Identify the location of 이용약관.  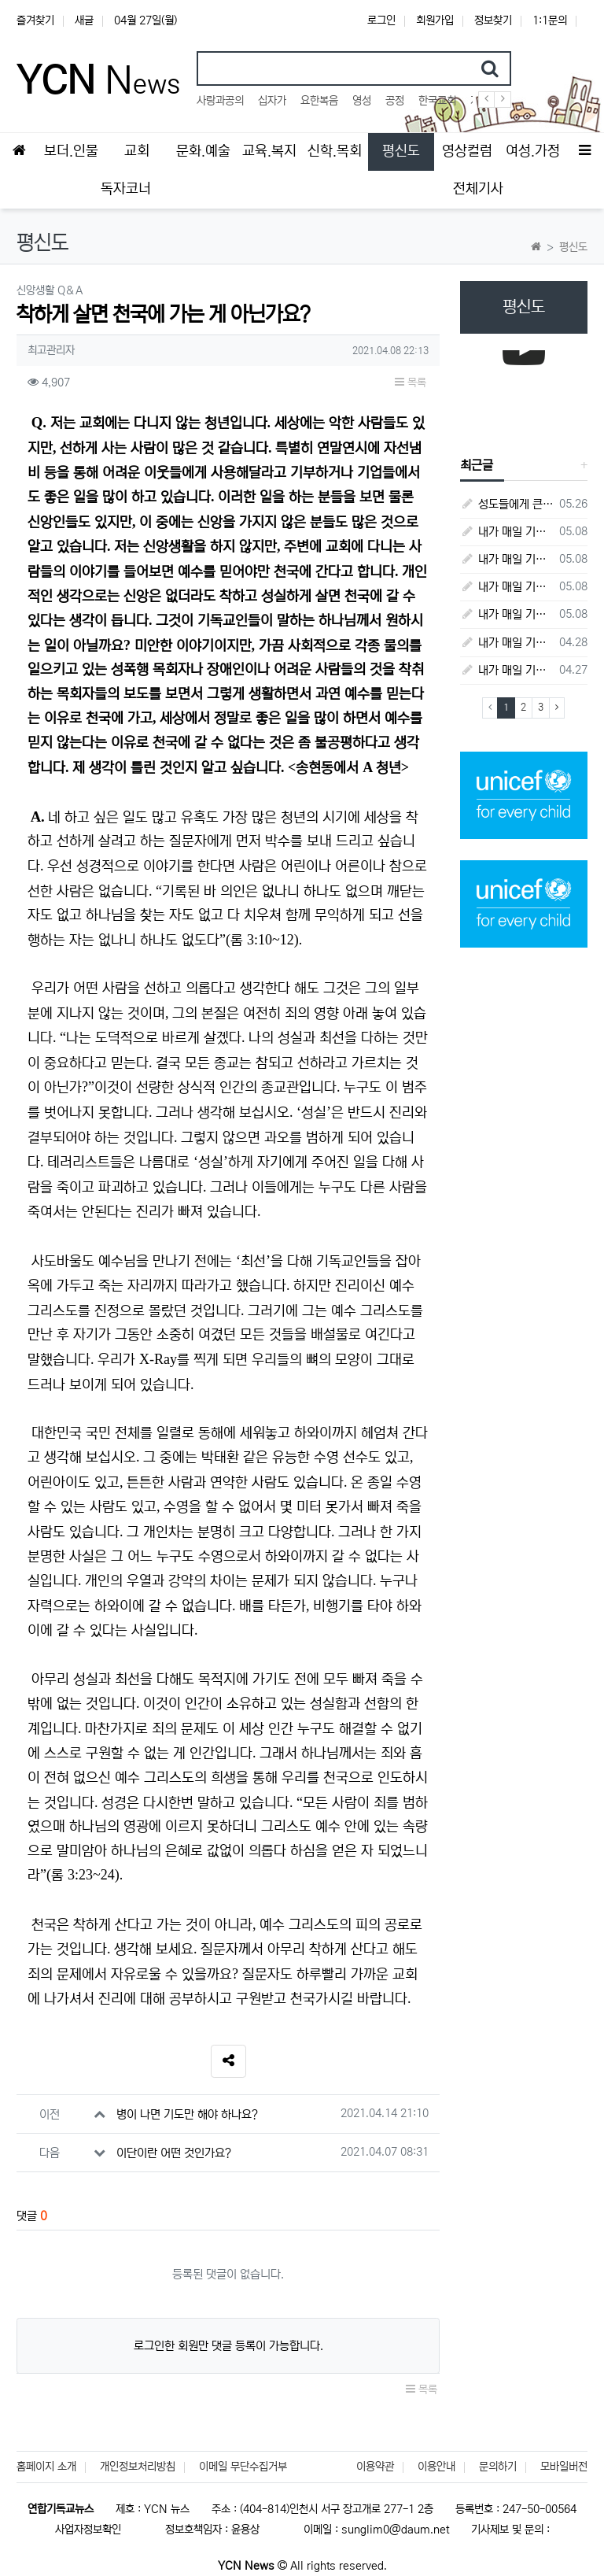
(375, 2466).